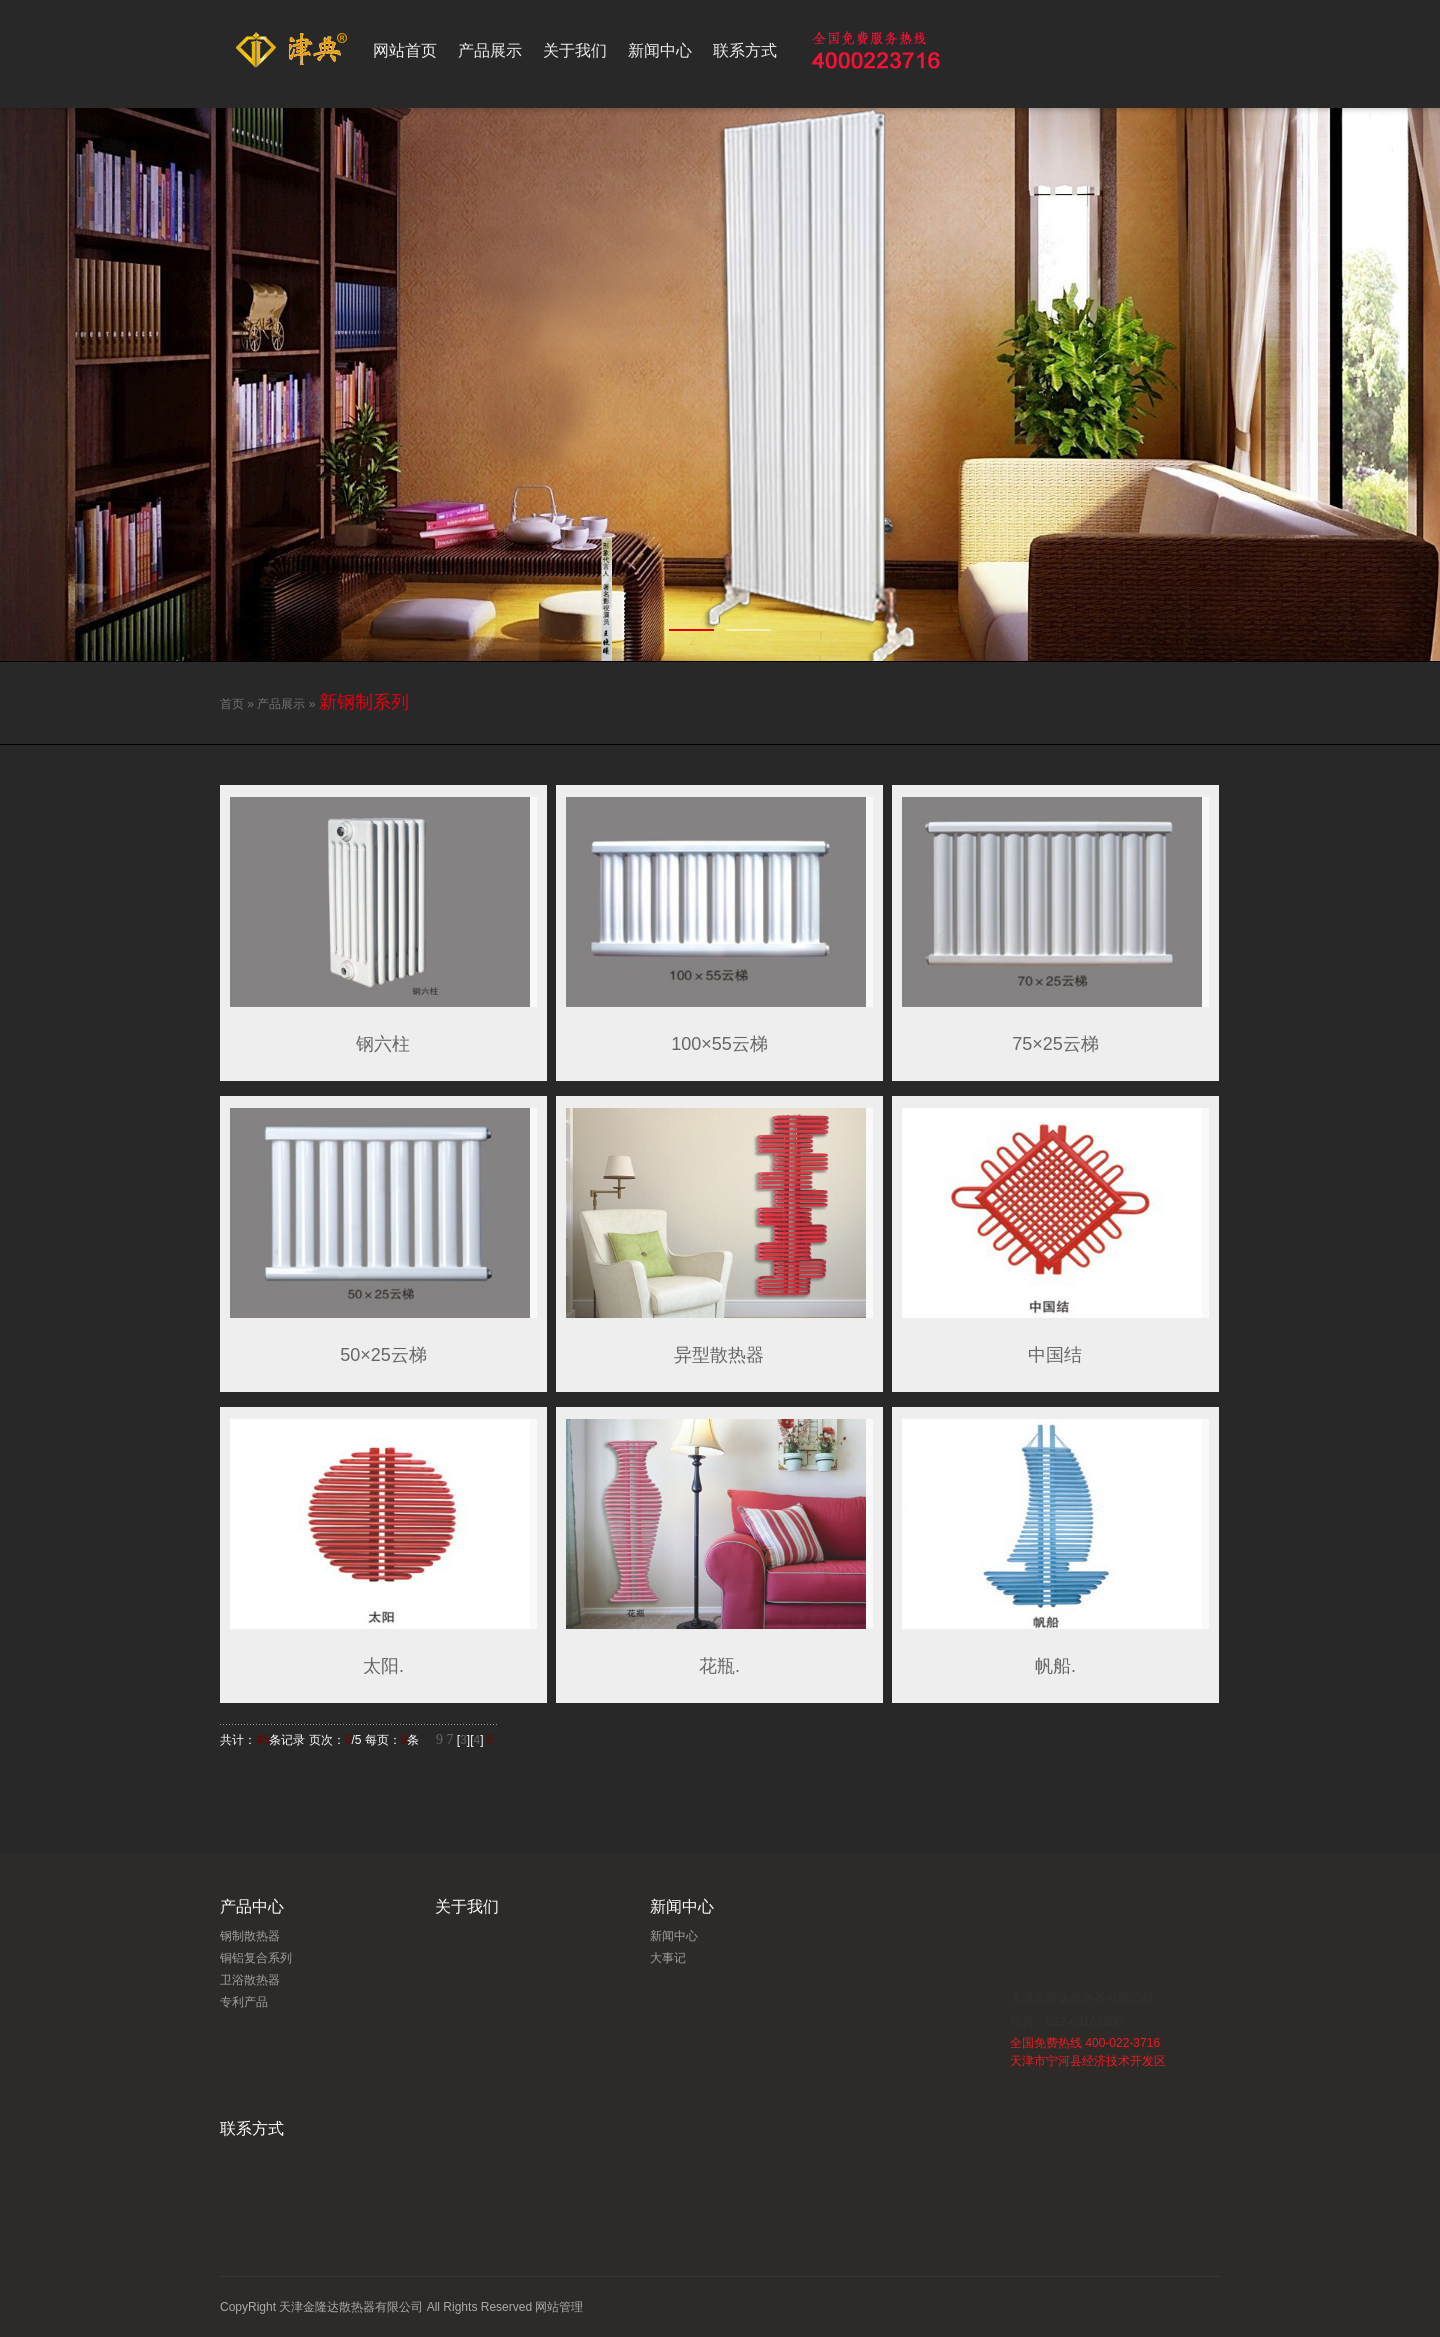 The width and height of the screenshot is (1440, 2337). What do you see at coordinates (256, 1958) in the screenshot?
I see `铜铝复合系列` at bounding box center [256, 1958].